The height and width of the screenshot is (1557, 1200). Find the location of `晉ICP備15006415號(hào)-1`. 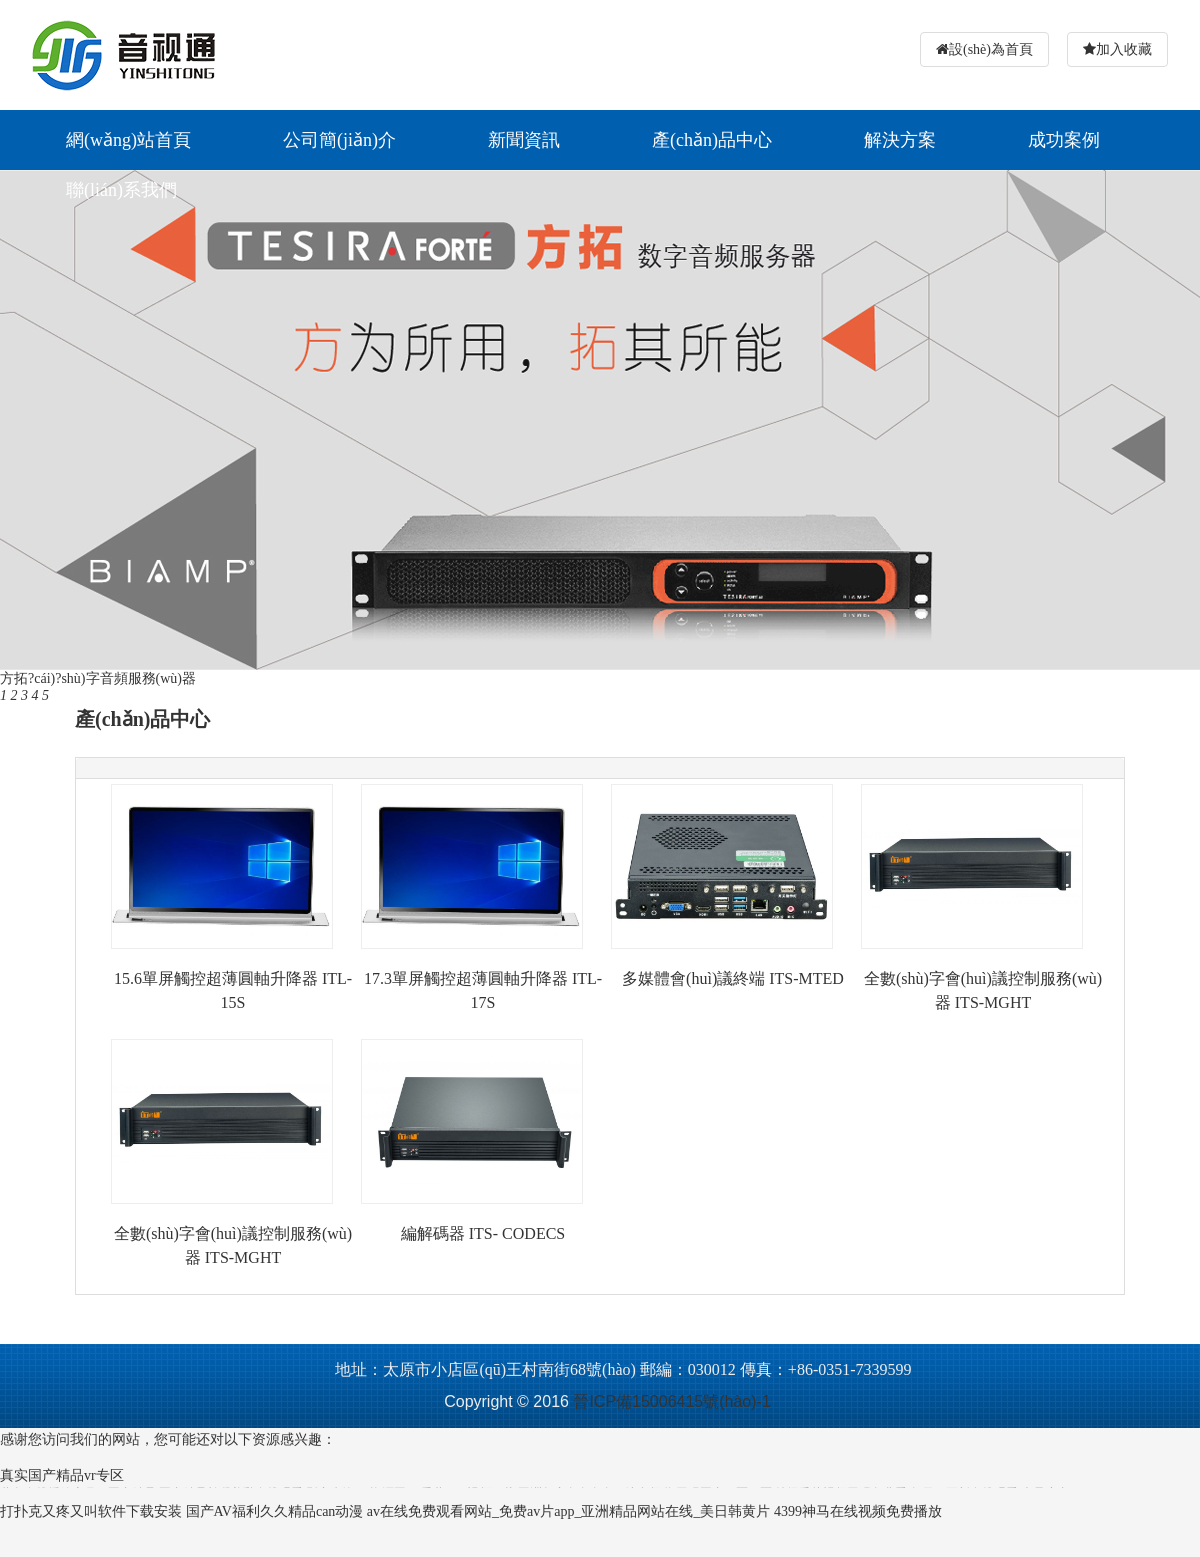

晉ICP備15006415號(hào)-1 is located at coordinates (671, 1401).